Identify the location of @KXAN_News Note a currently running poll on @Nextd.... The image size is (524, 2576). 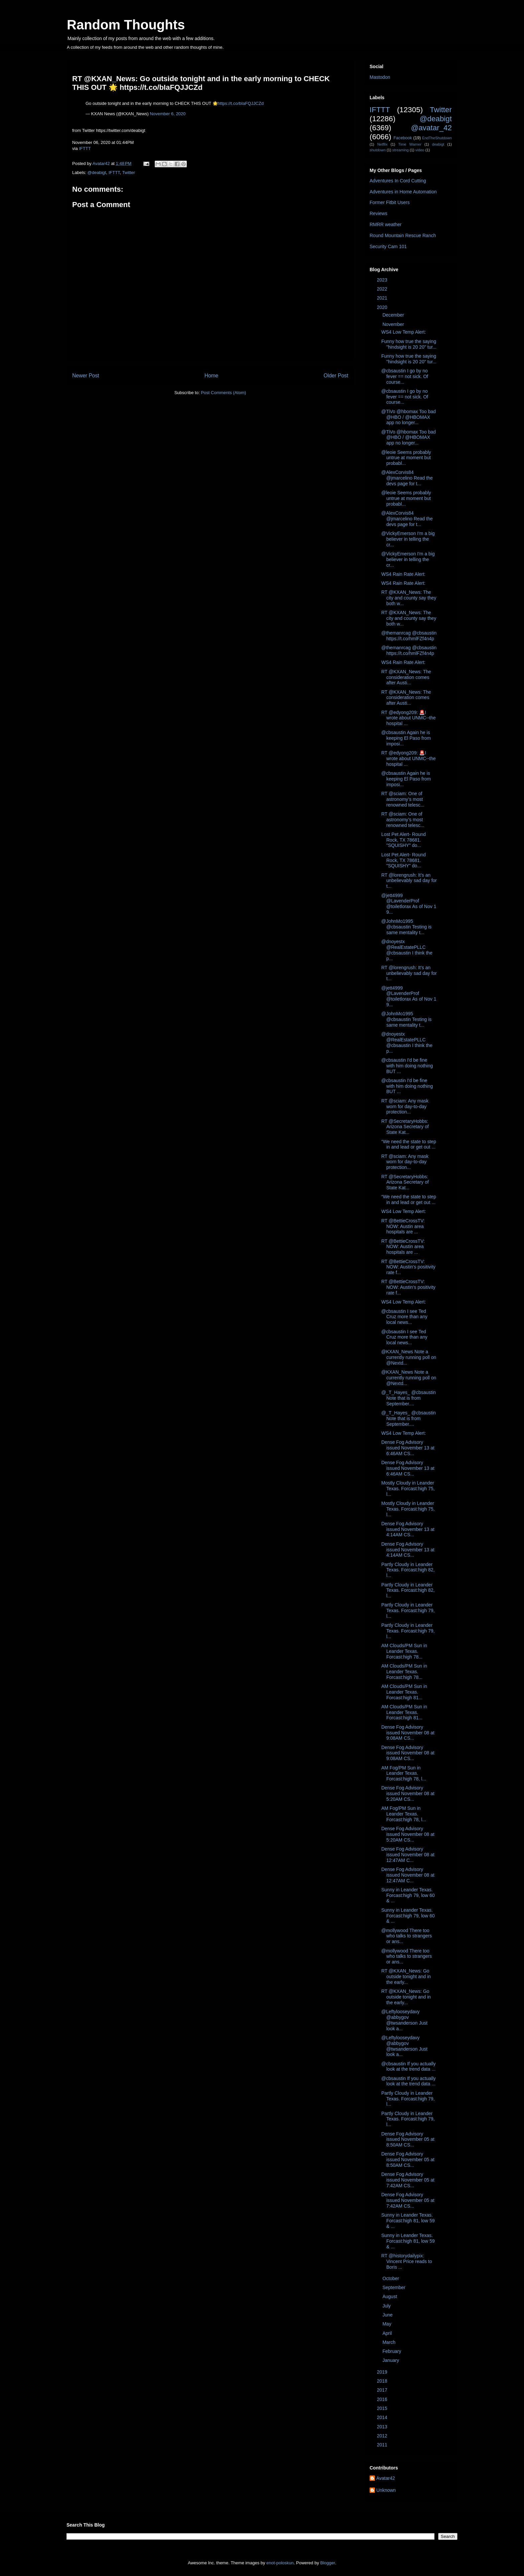
(408, 1357).